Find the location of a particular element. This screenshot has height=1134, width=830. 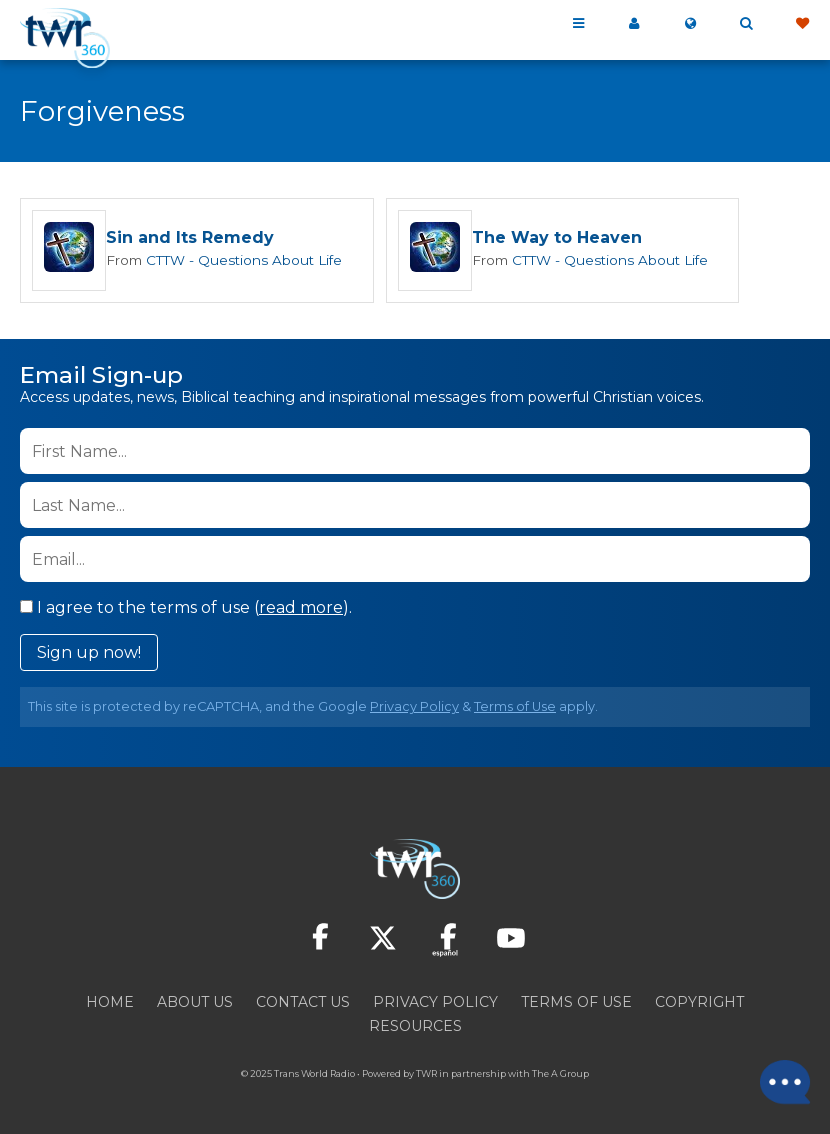

About Us is located at coordinates (195, 1002).